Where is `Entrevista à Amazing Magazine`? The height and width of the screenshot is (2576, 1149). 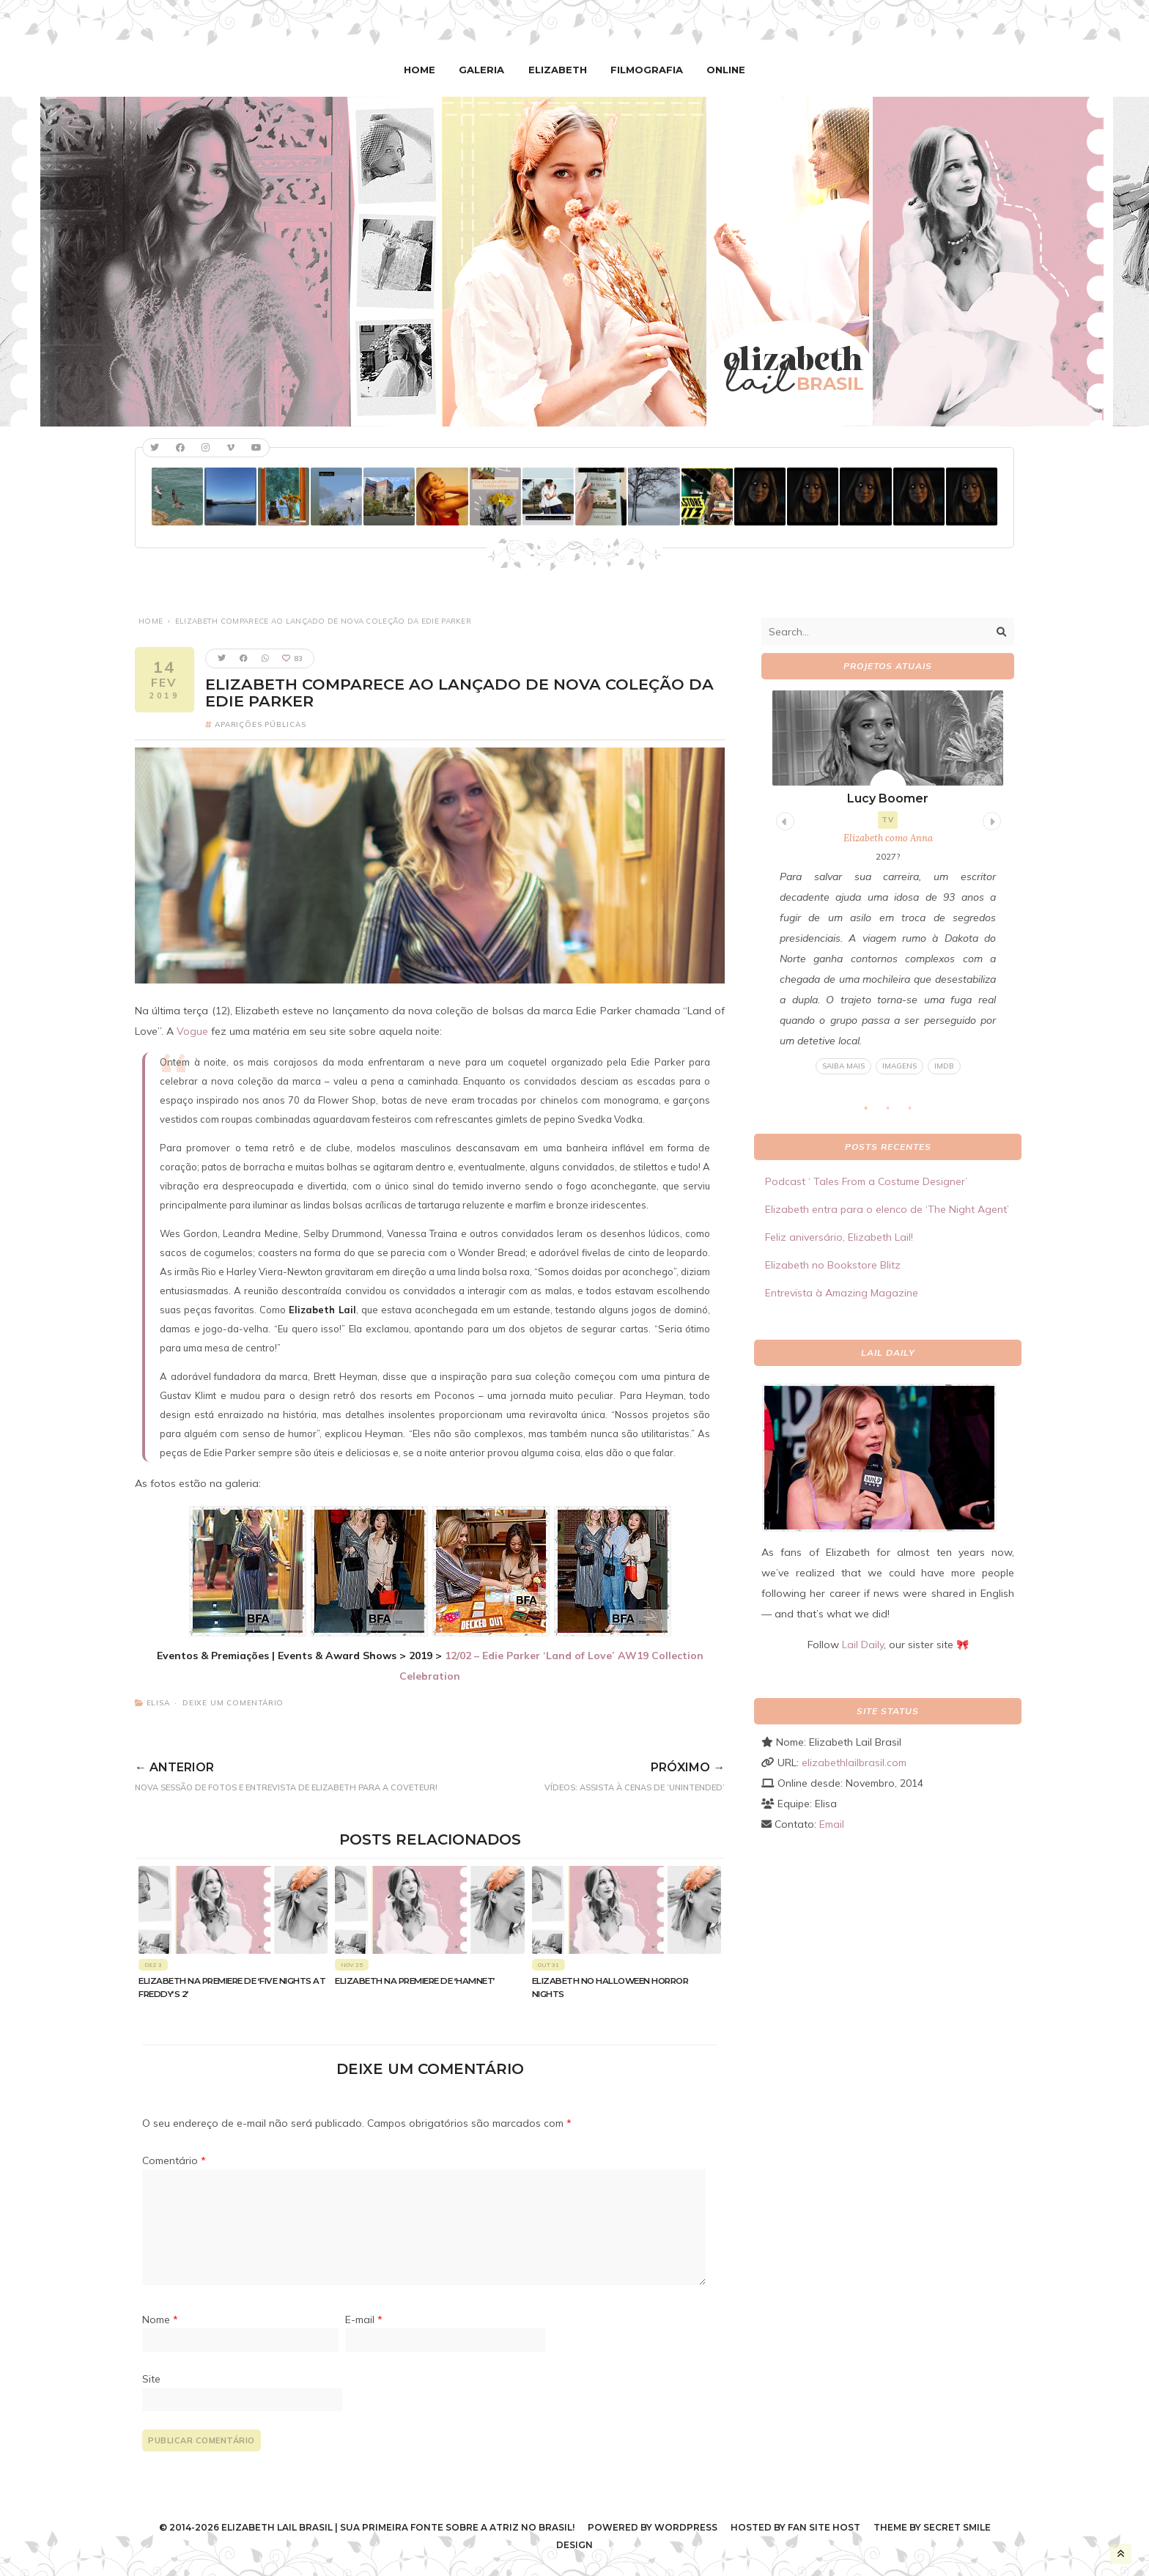
Entrevista à Amazing Magazine is located at coordinates (841, 1292).